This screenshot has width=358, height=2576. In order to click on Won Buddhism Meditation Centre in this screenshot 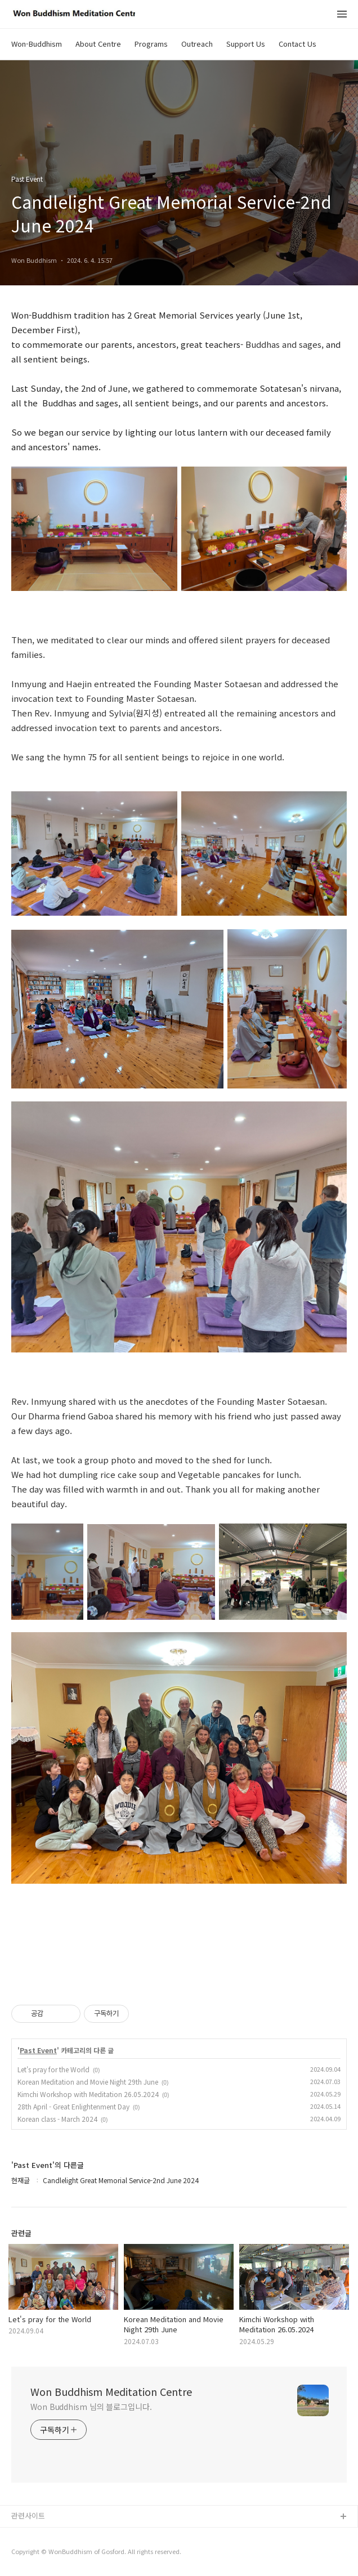, I will do `click(111, 2391)`.